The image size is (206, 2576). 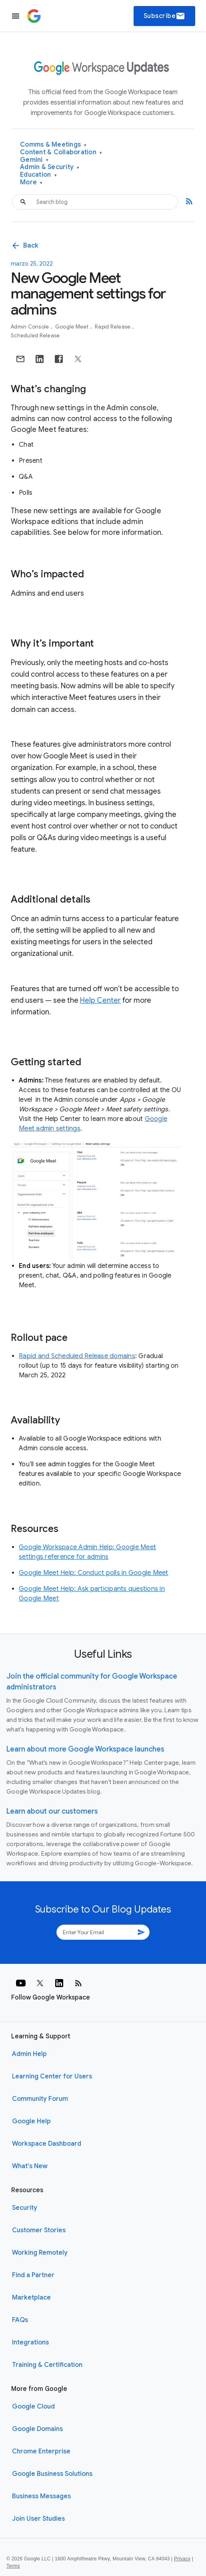 I want to click on Admin console, so click(x=30, y=326).